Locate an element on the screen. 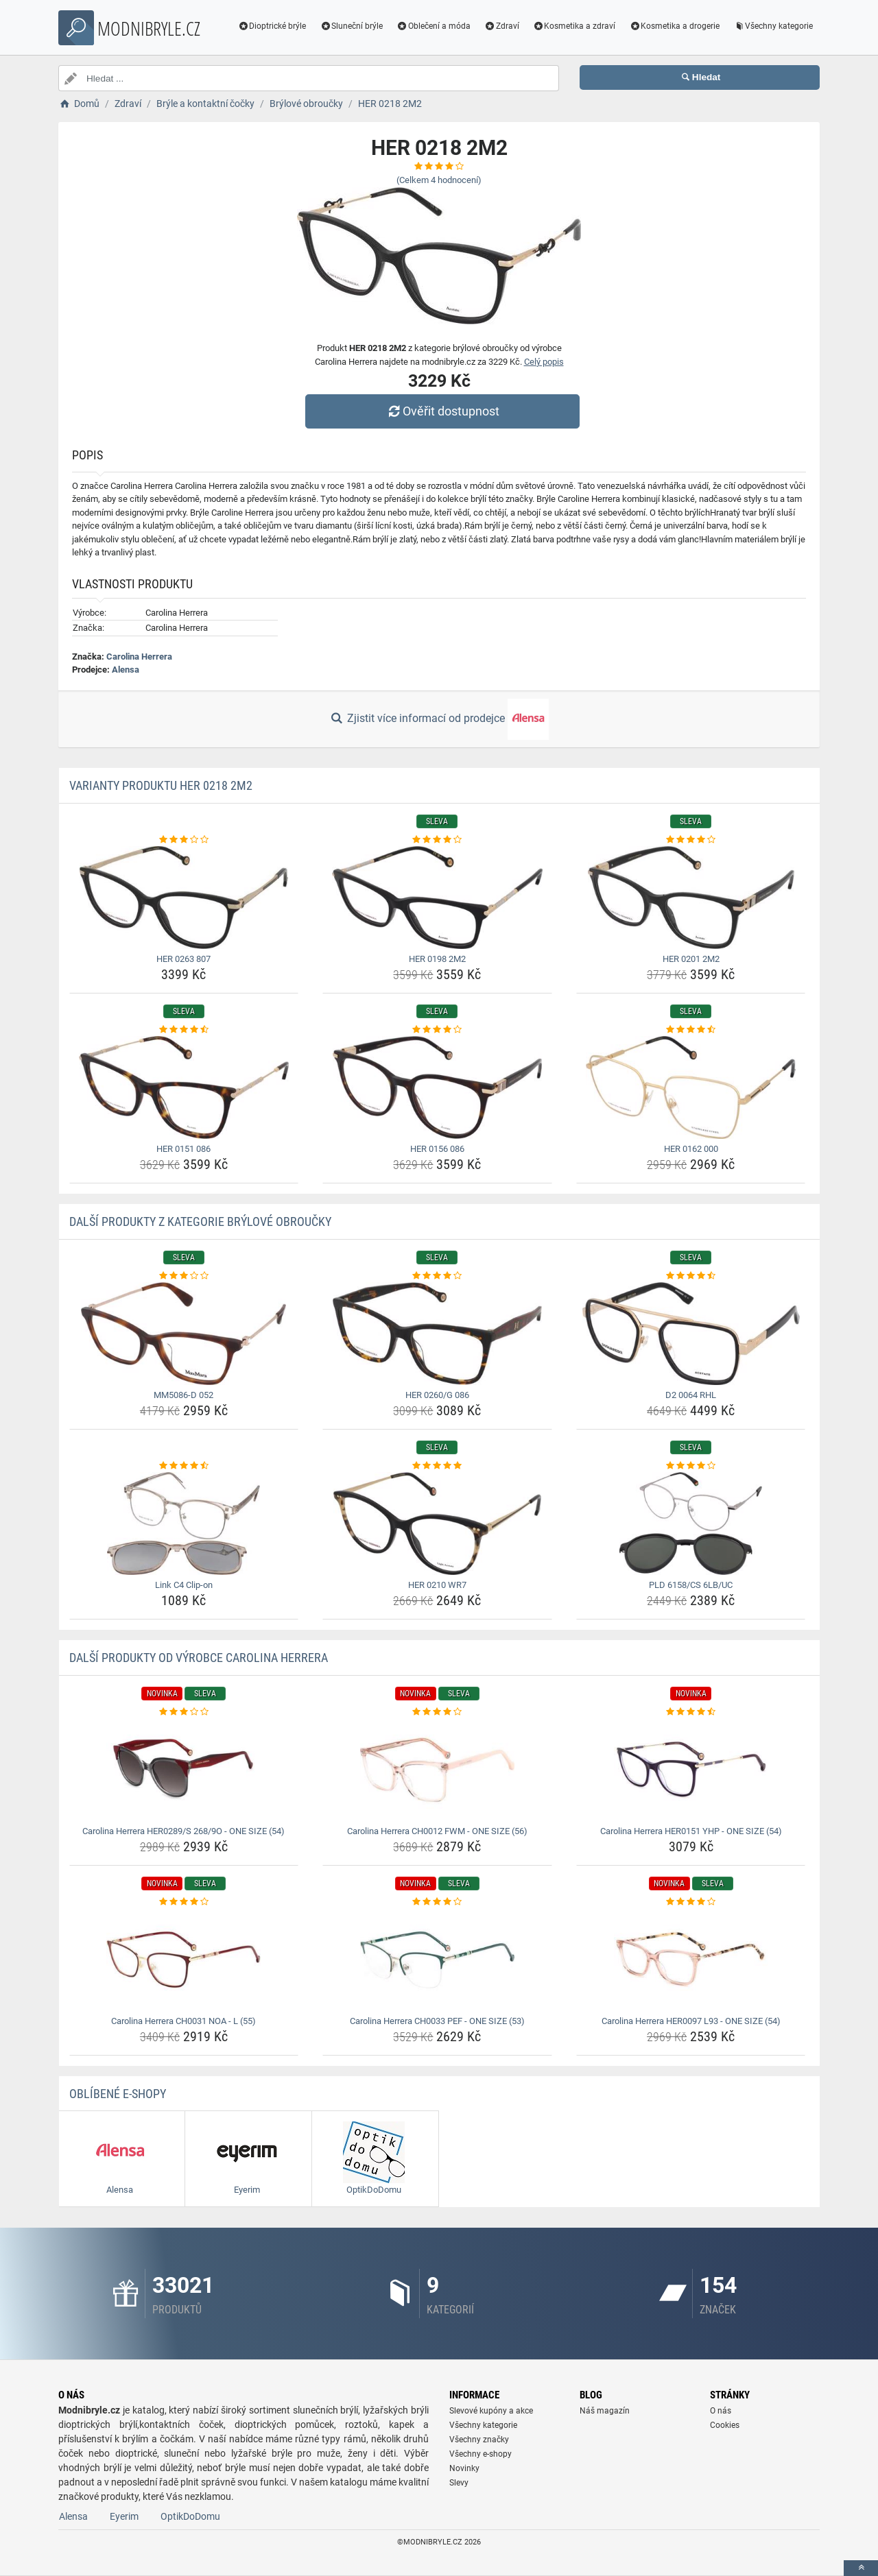 The width and height of the screenshot is (878, 2576). HER 0198 2M2 [her-0198-2m2-name] is located at coordinates (437, 959).